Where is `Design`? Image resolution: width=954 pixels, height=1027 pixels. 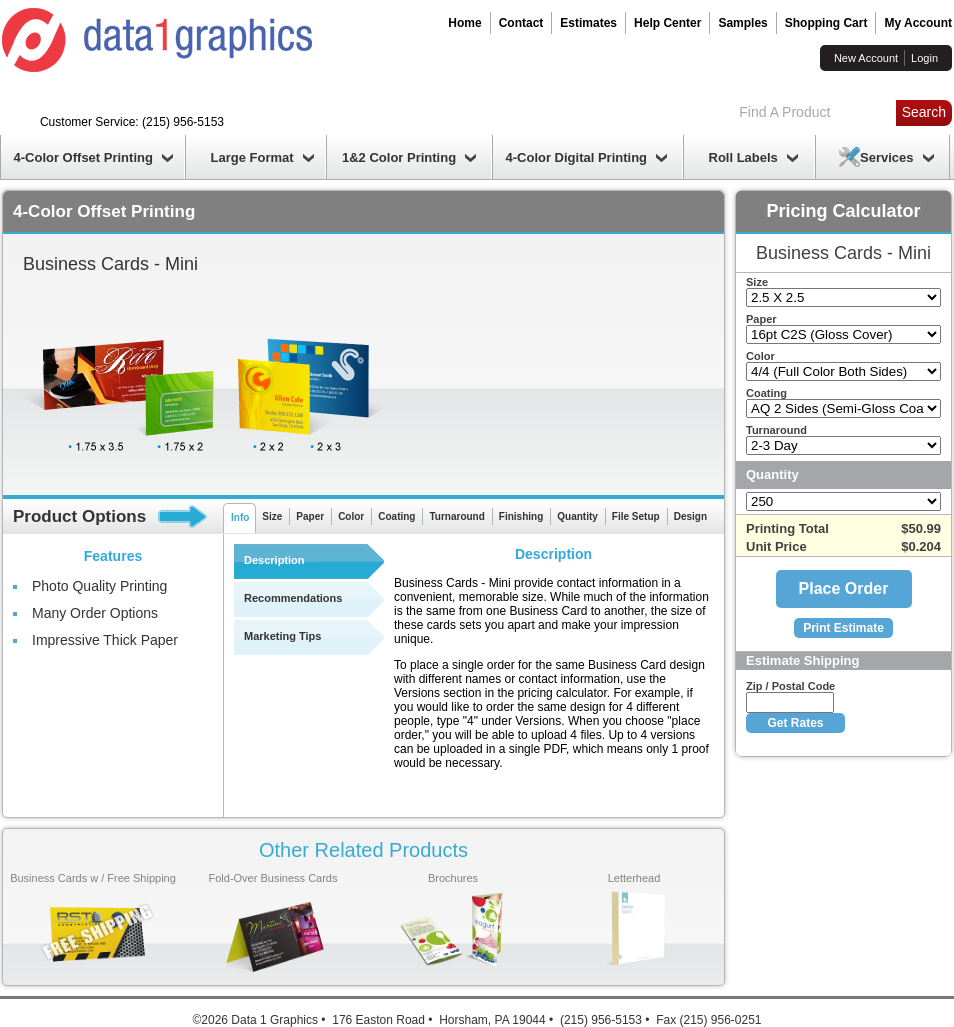 Design is located at coordinates (690, 516).